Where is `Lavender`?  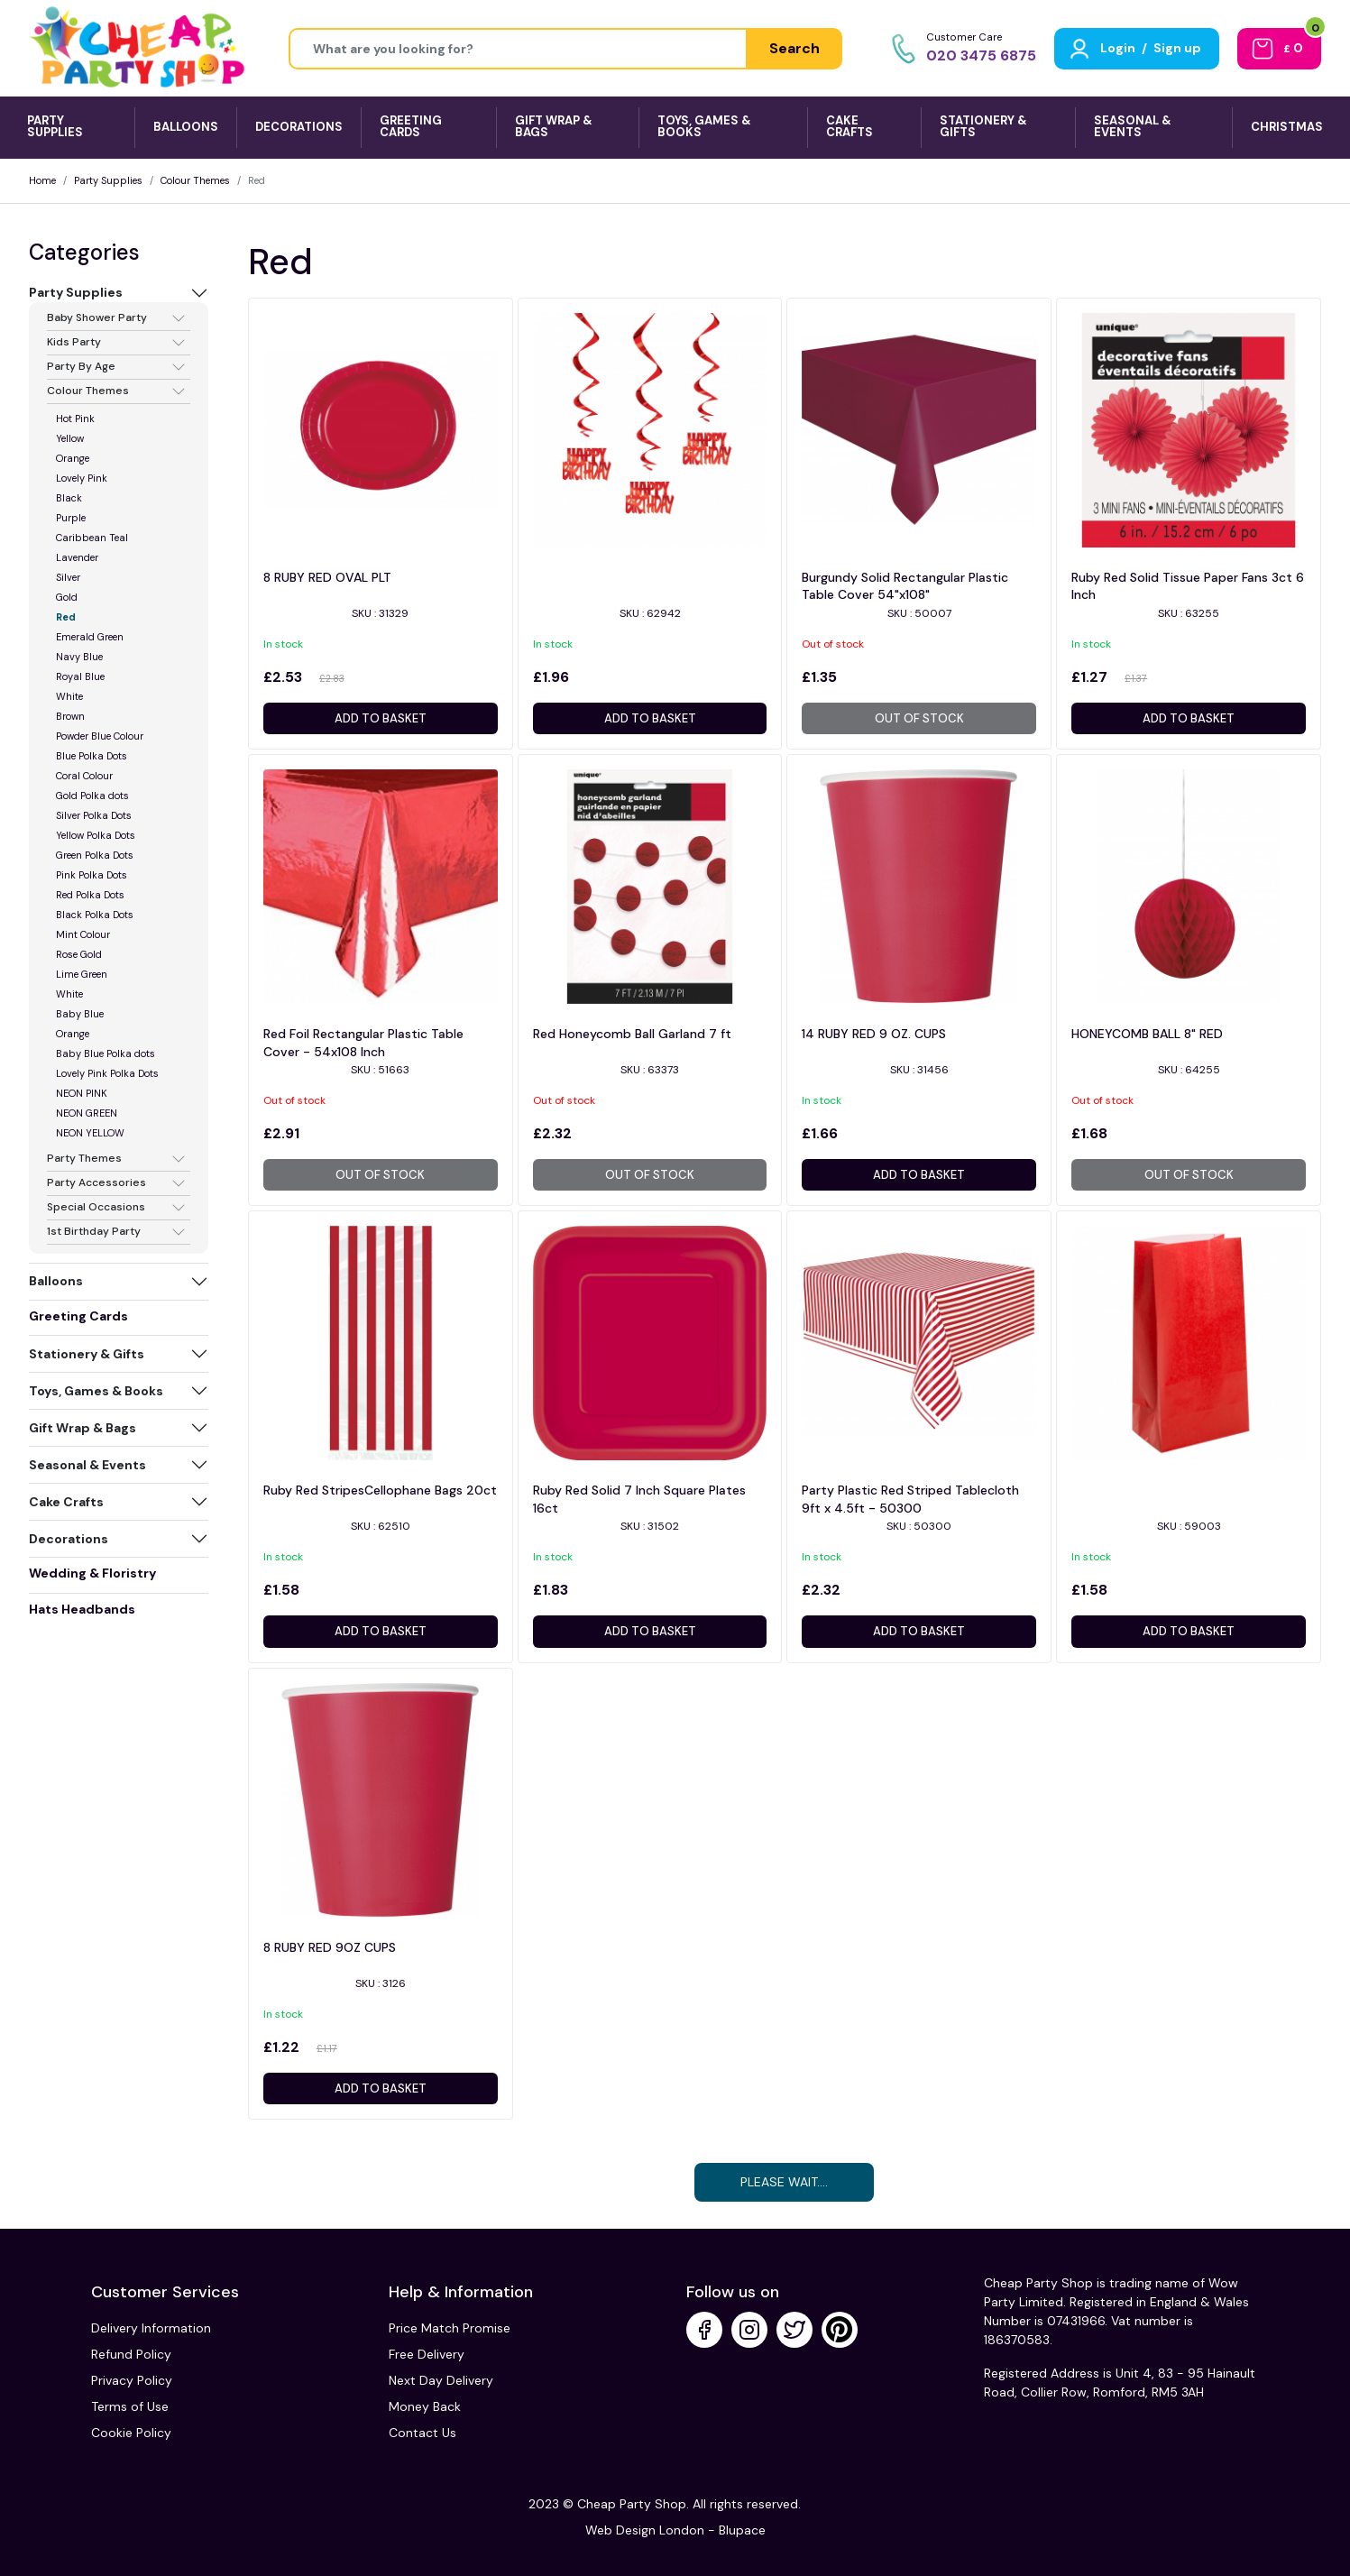
Lavender is located at coordinates (77, 557).